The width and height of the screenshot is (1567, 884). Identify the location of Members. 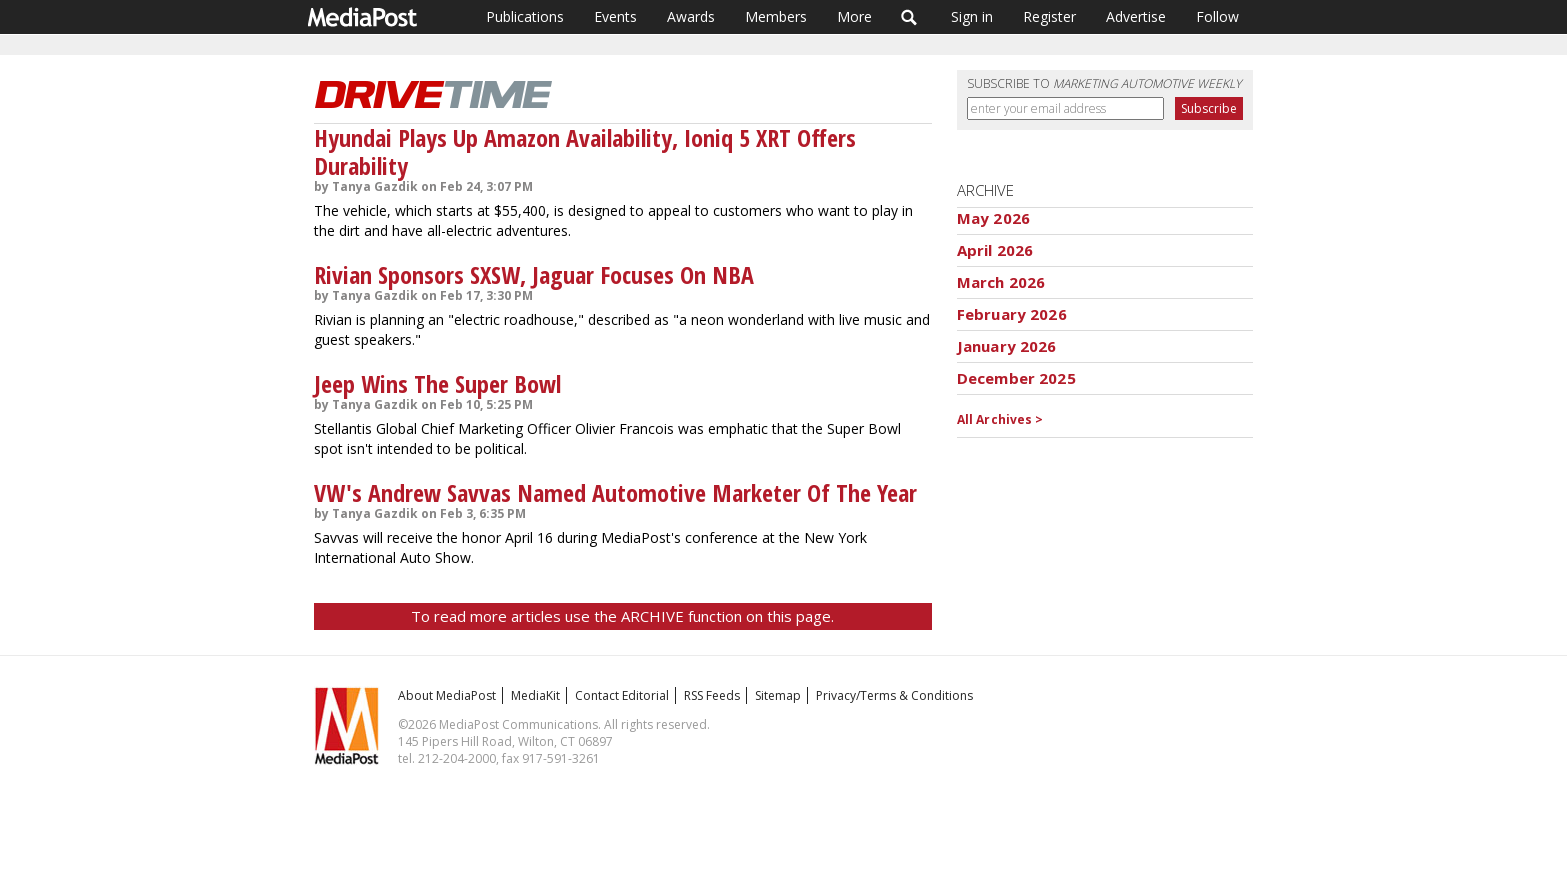
(776, 16).